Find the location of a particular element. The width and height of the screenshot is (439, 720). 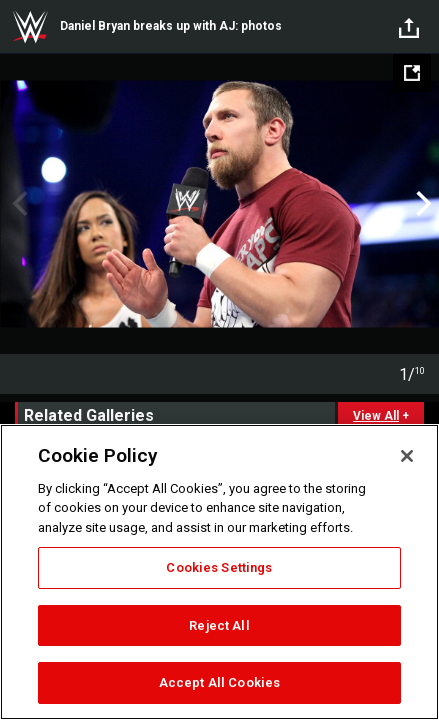

WWE is located at coordinates (30, 27).